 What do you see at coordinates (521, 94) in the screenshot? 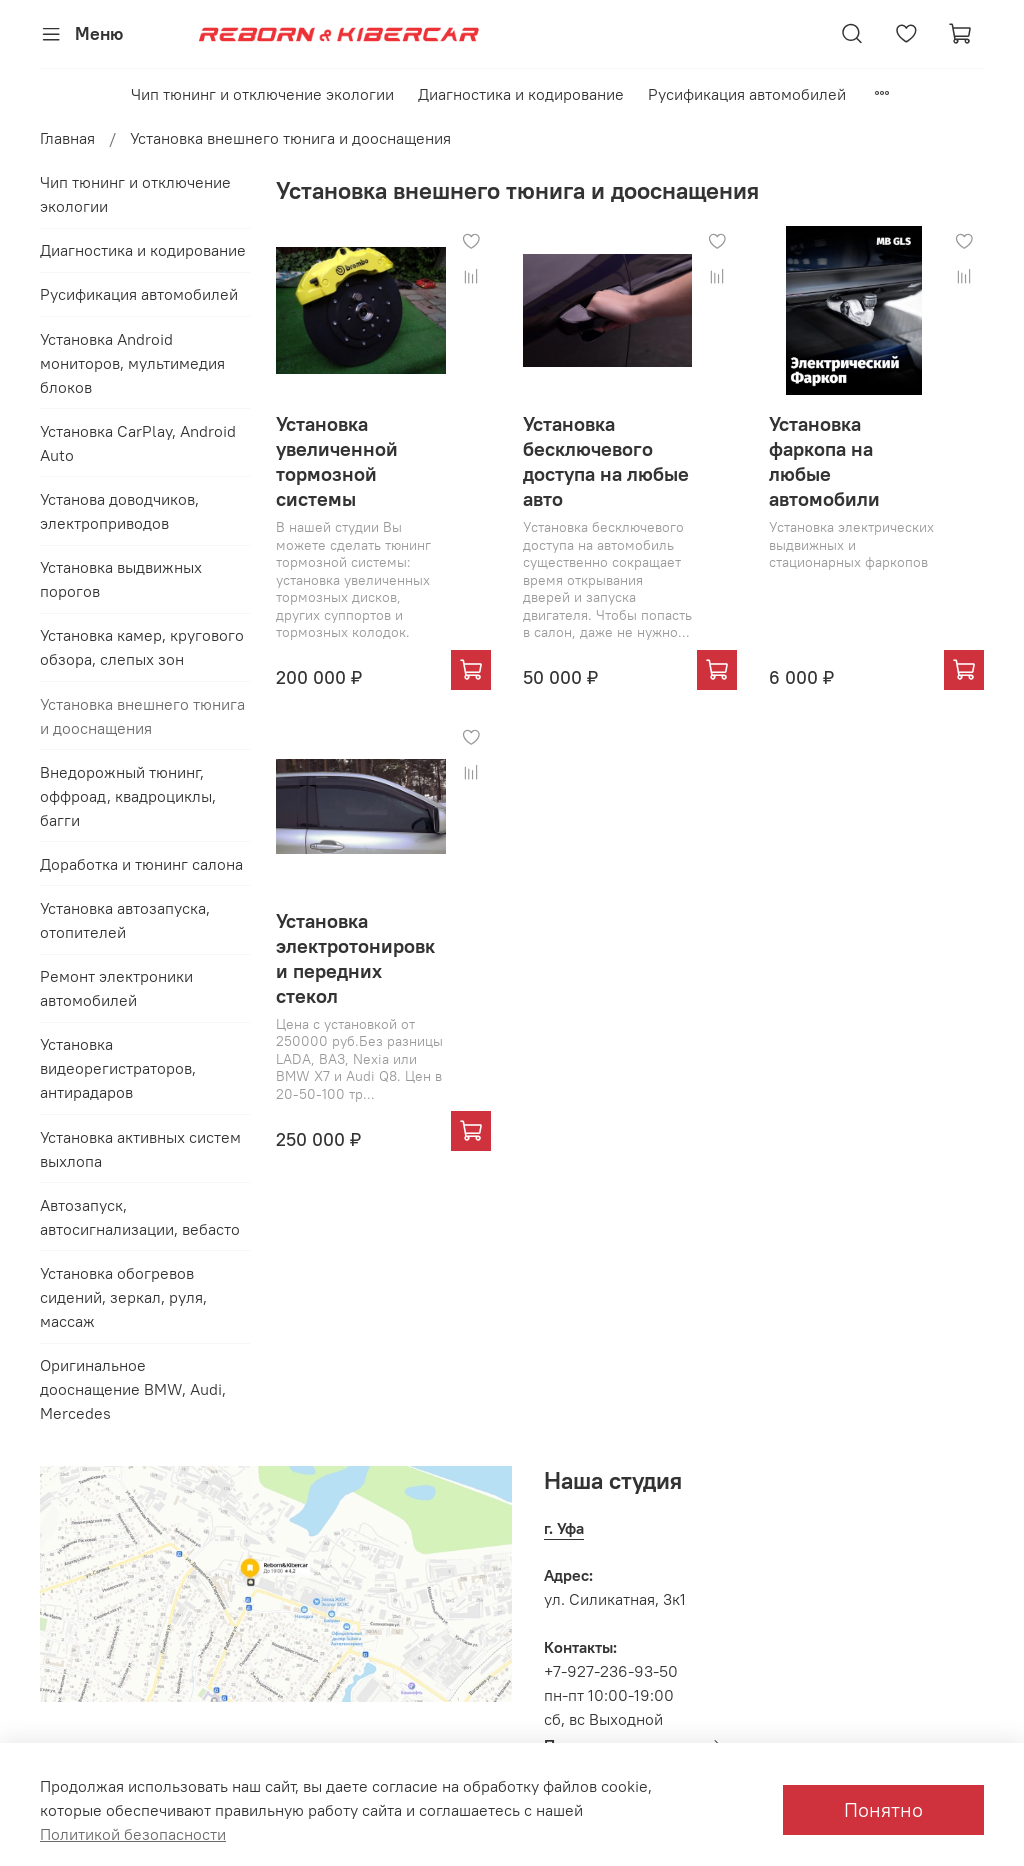
I see `Диагностика и кодирование` at bounding box center [521, 94].